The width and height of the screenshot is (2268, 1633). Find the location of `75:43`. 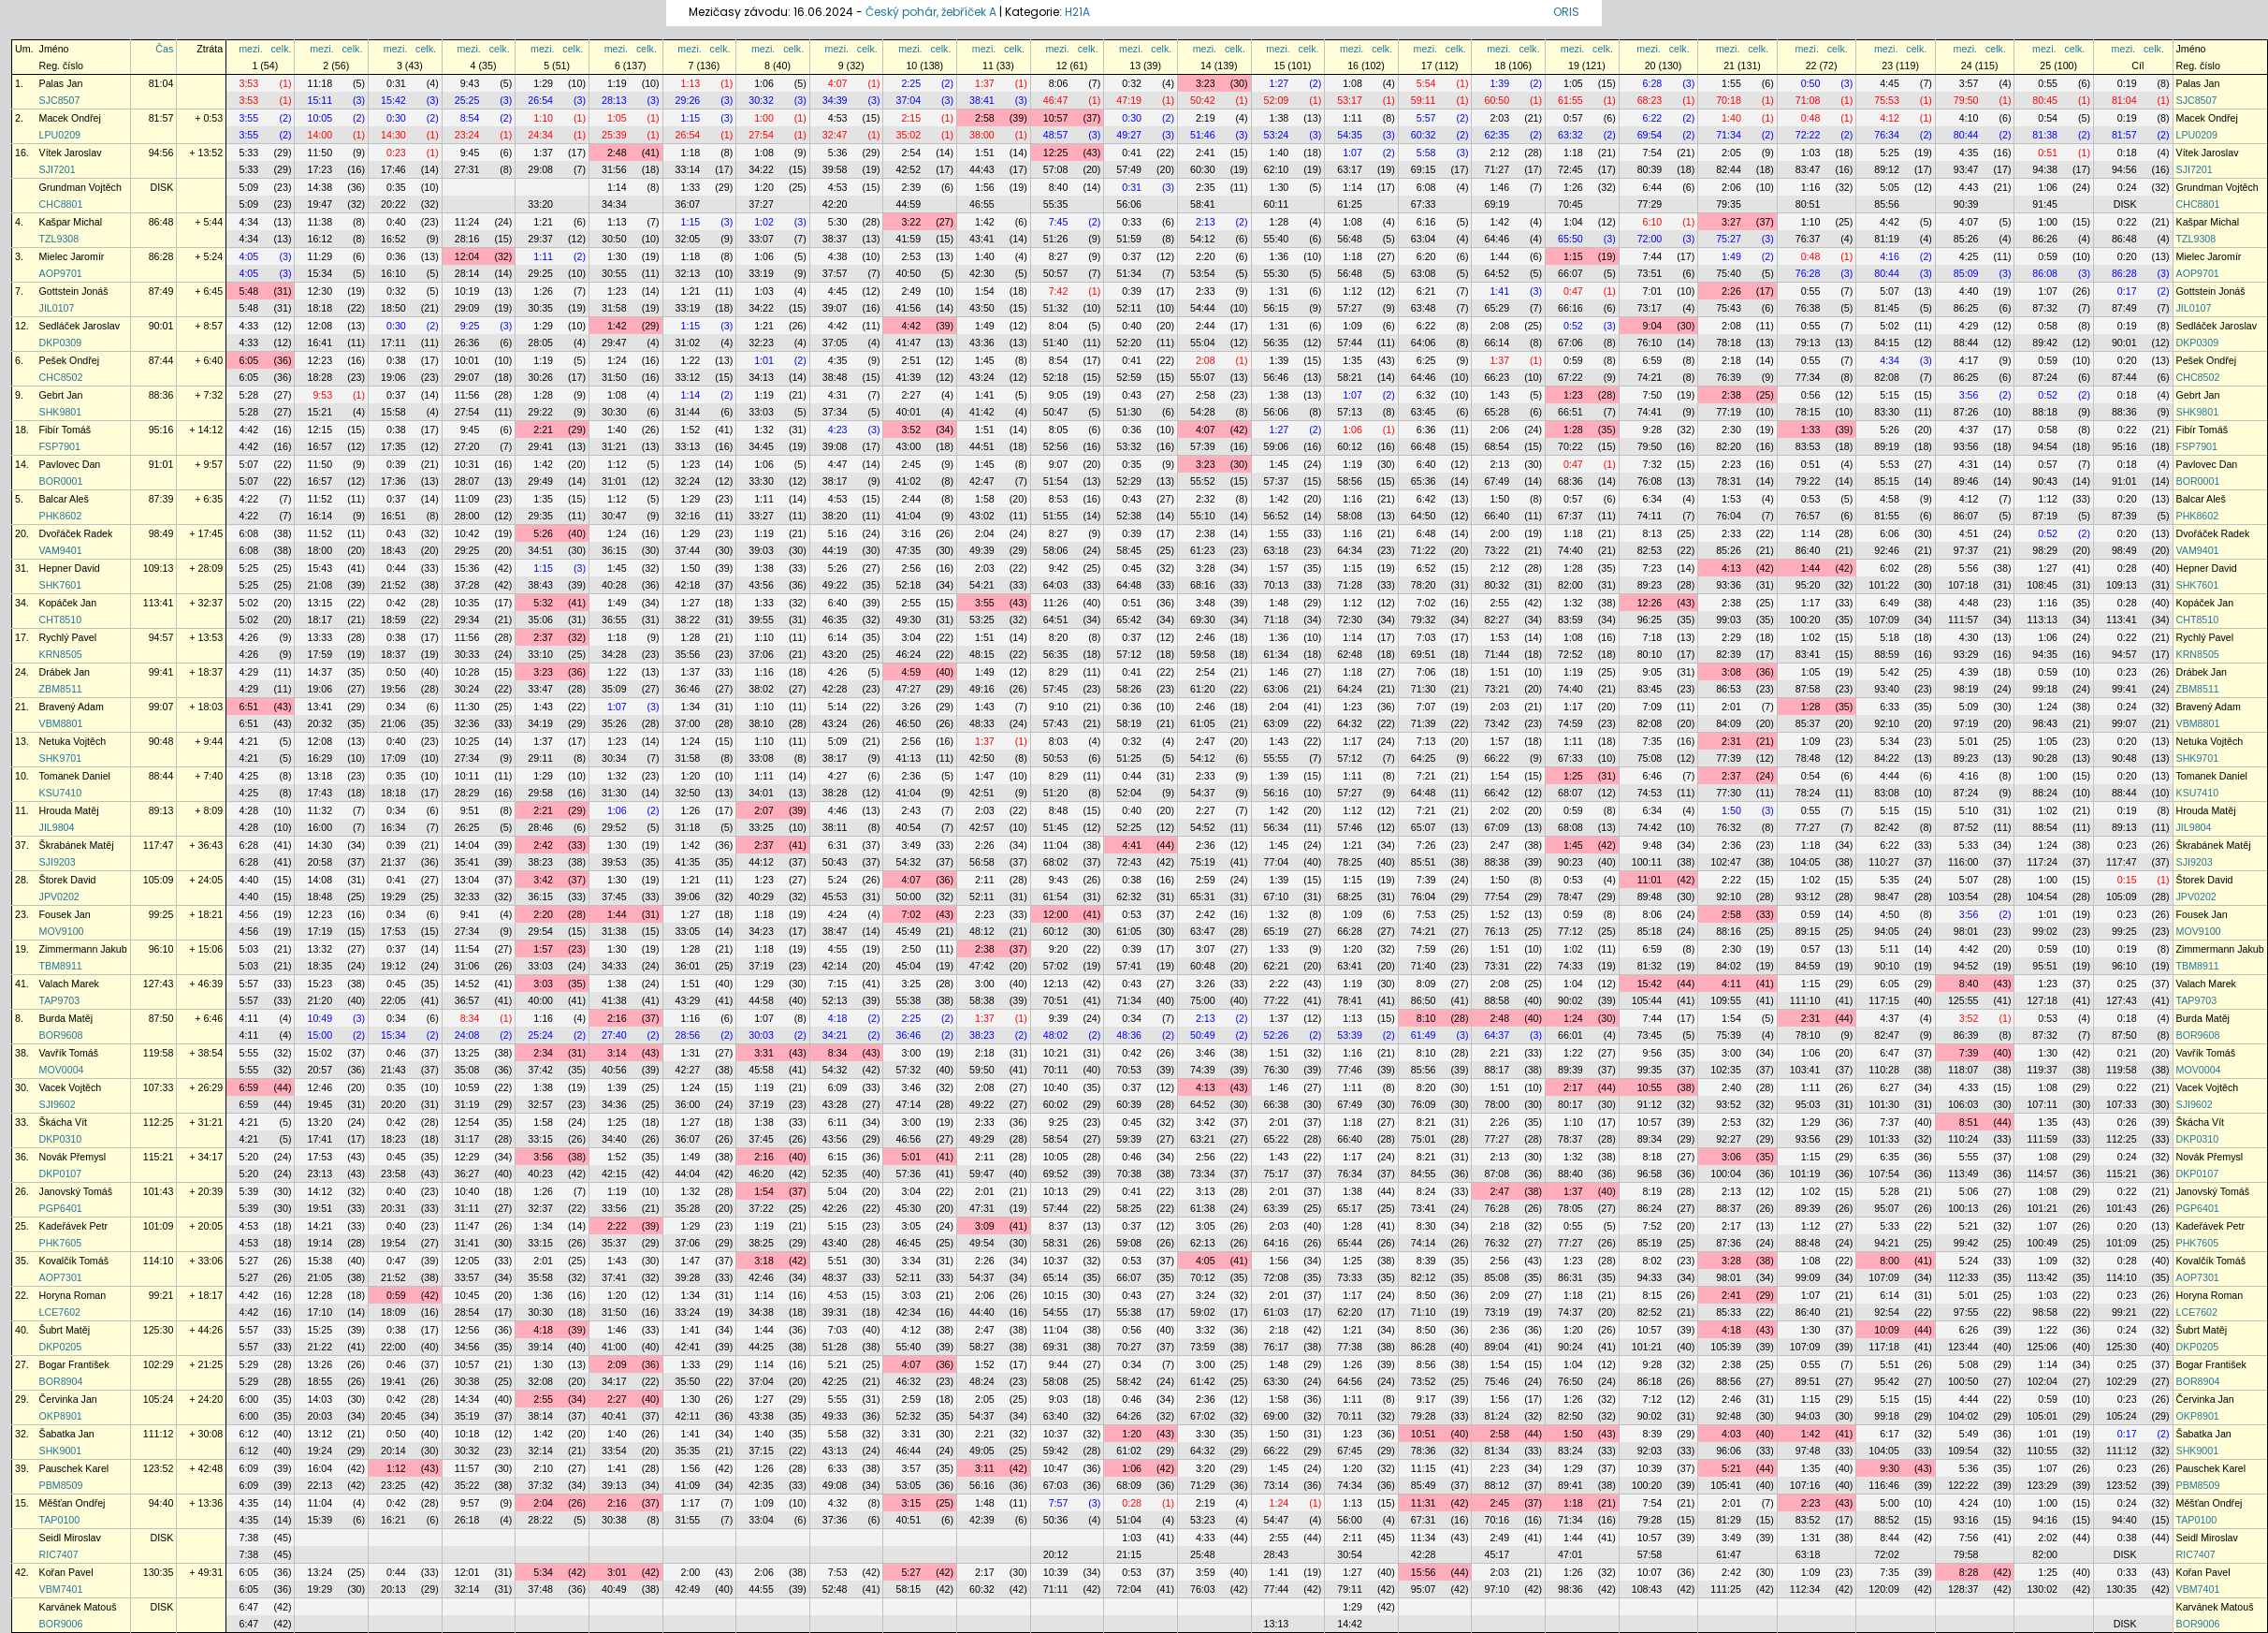

75:43 is located at coordinates (1728, 307).